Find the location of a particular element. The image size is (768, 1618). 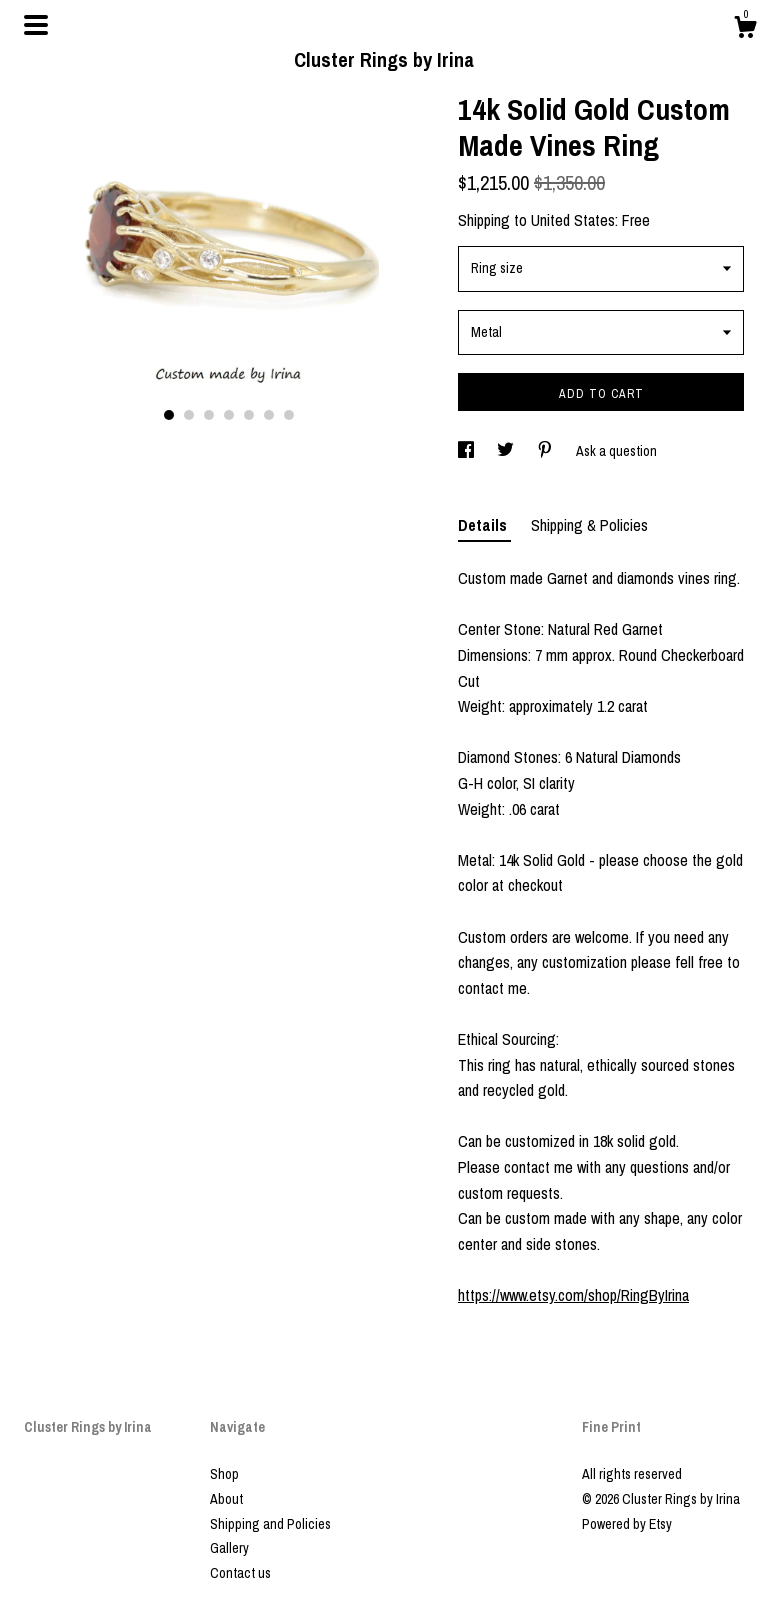

Shipping & Policies is located at coordinates (589, 525).